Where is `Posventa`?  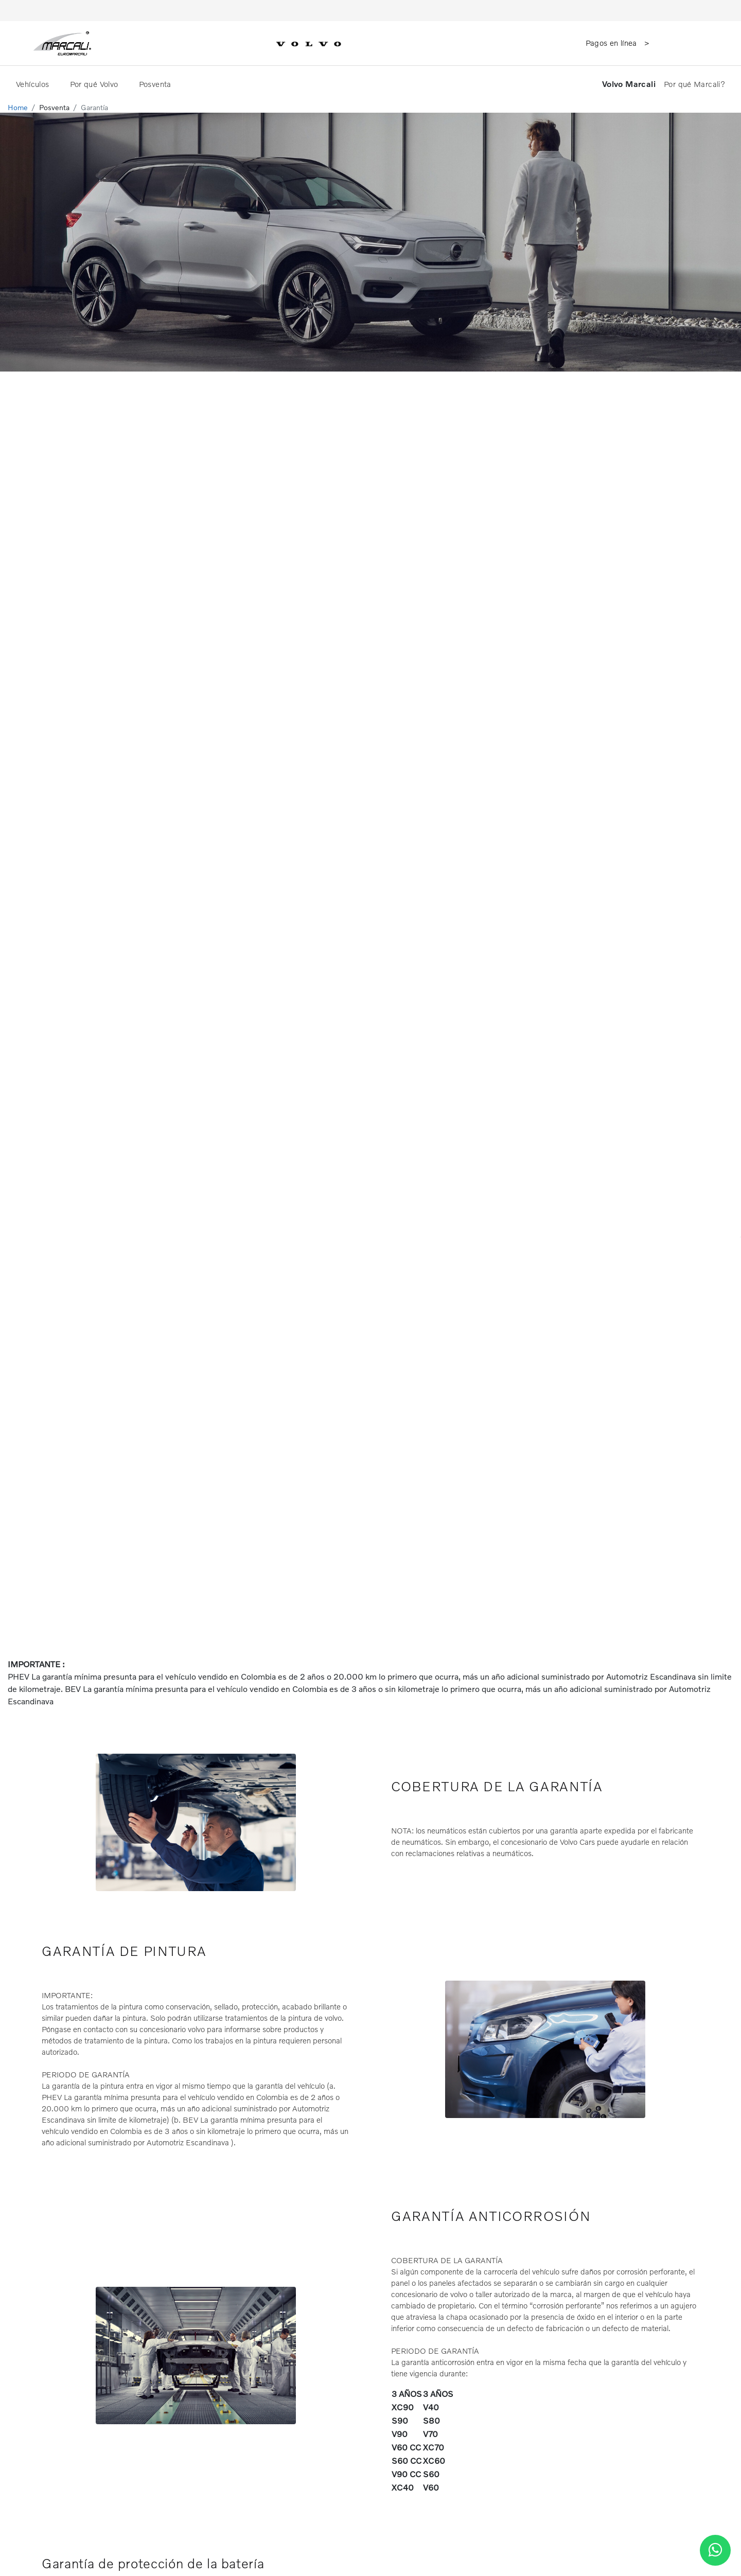
Posventa is located at coordinates (156, 84).